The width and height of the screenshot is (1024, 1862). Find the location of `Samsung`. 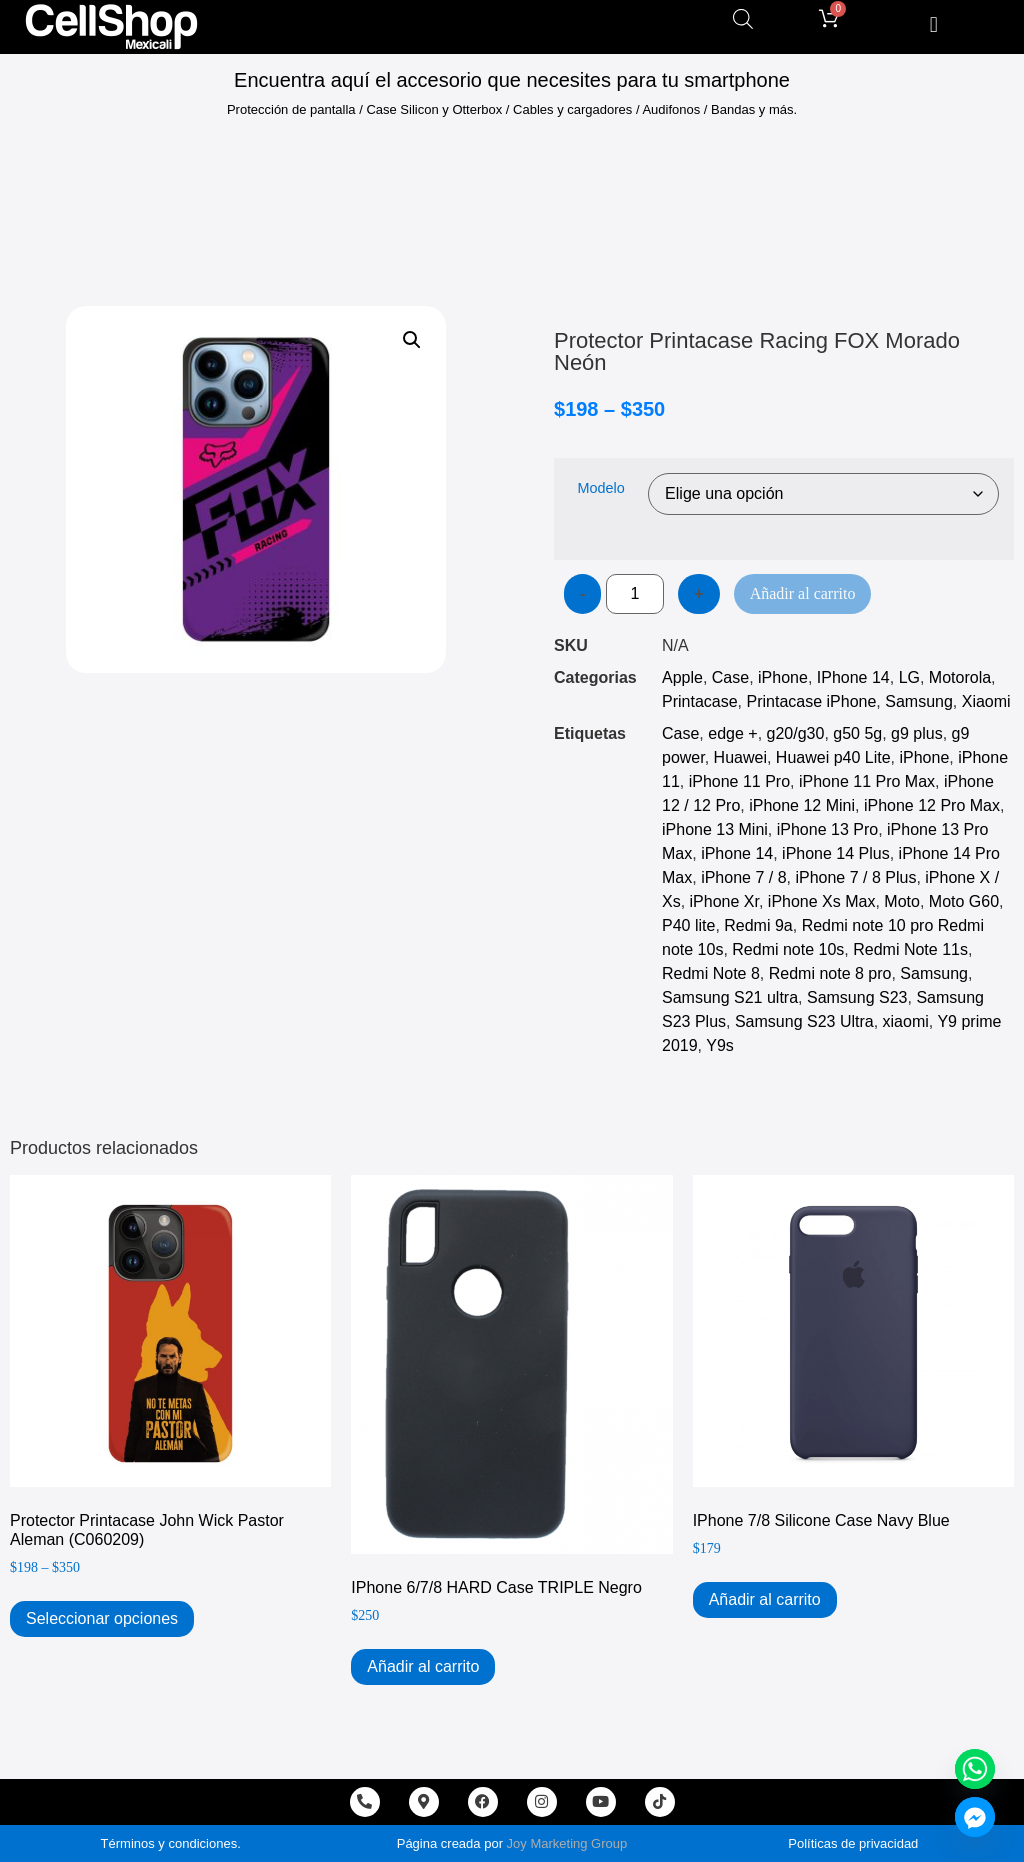

Samsung is located at coordinates (919, 701).